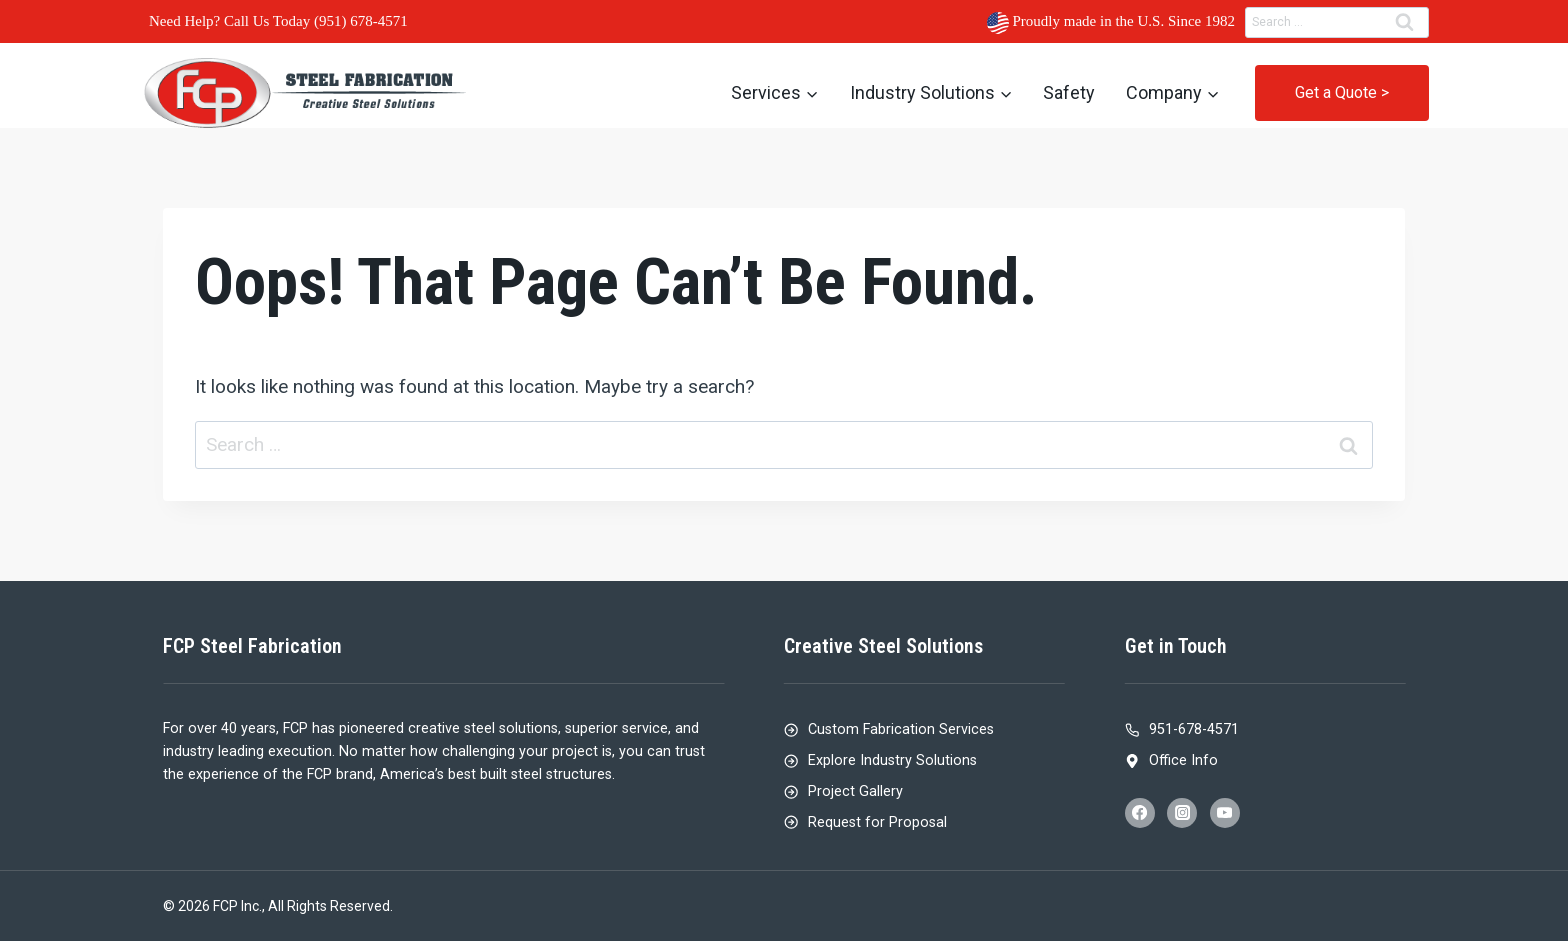 This screenshot has height=941, width=1568. I want to click on Explore Industry Solutions, so click(892, 760).